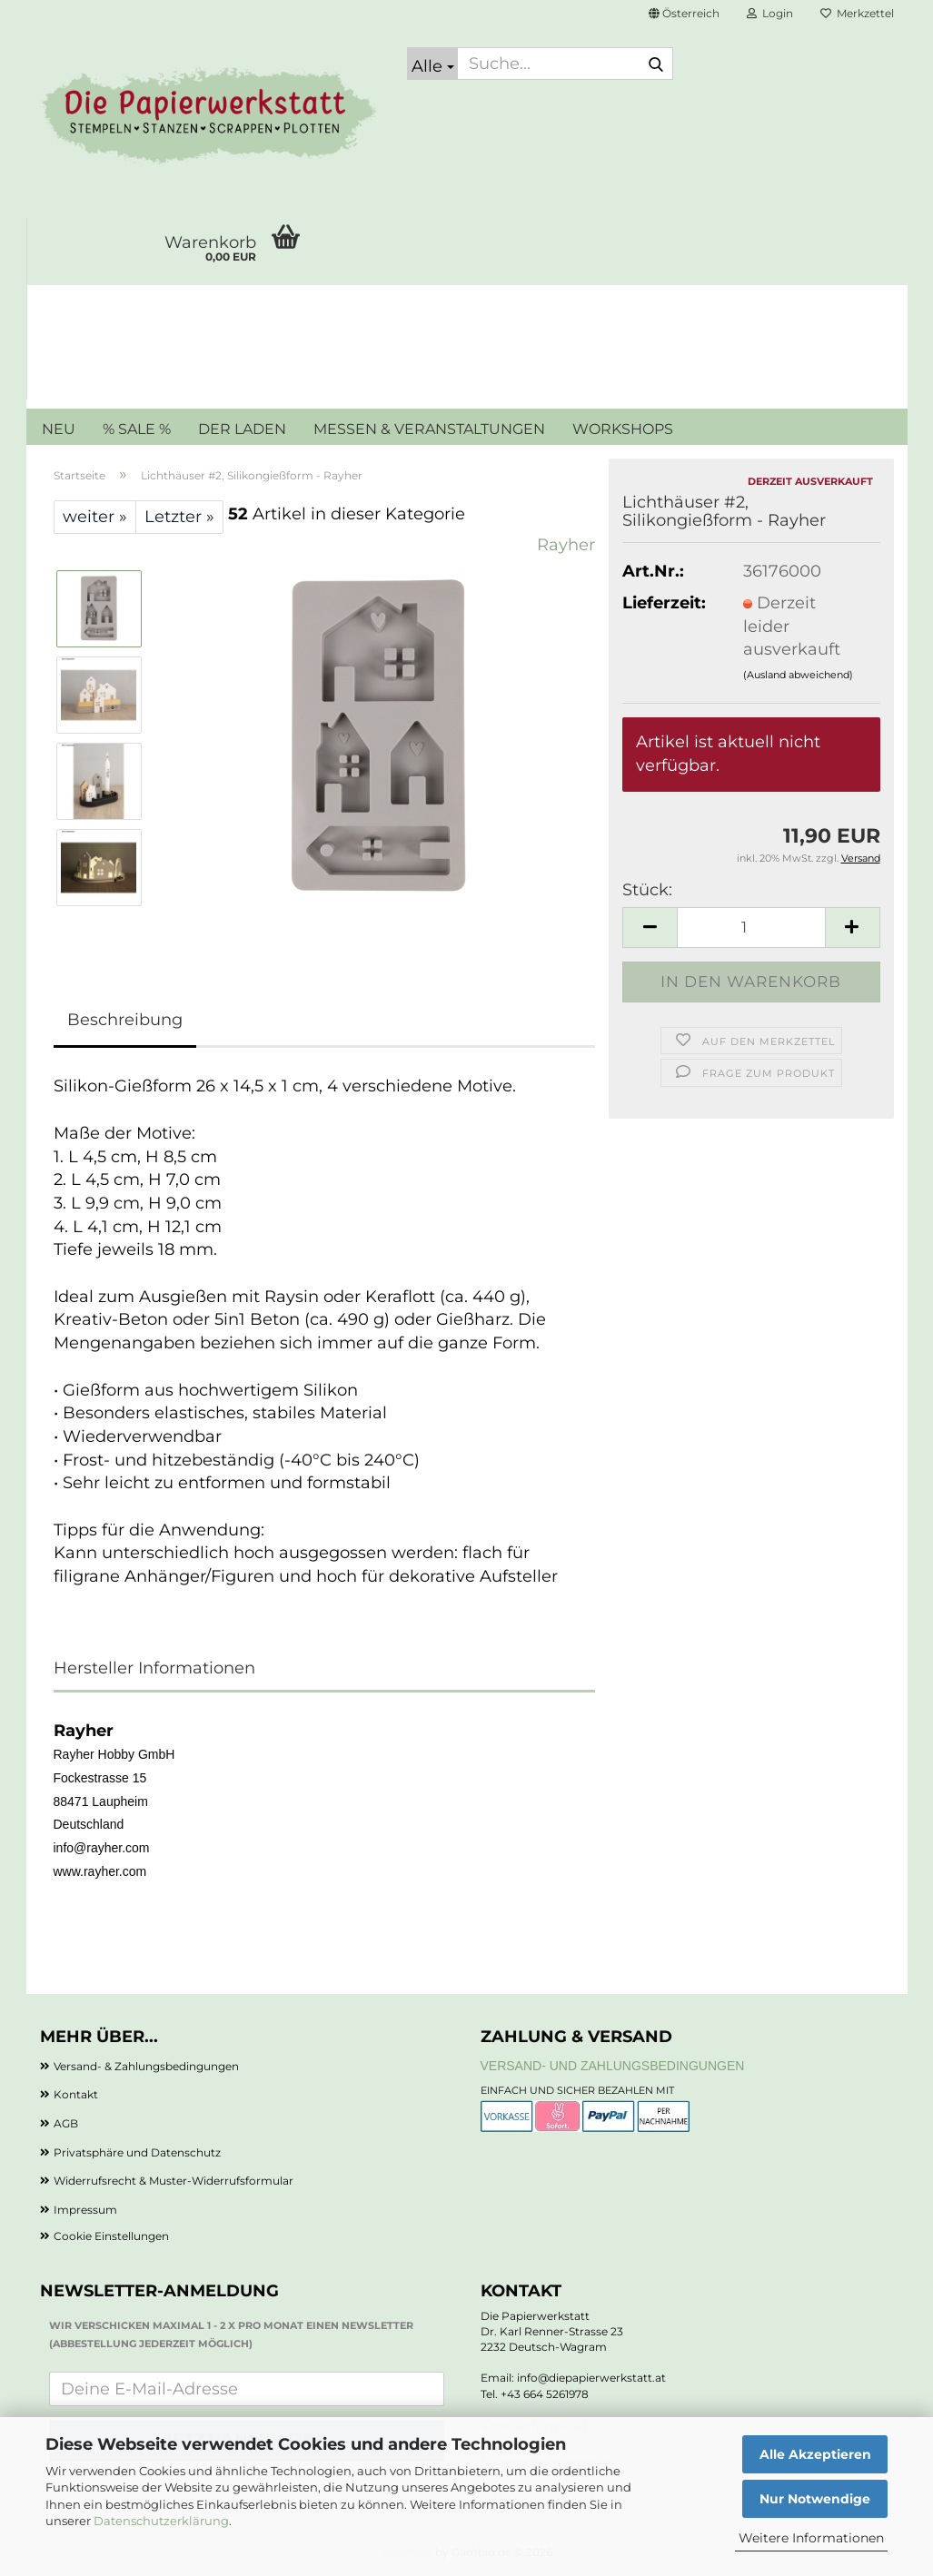 Image resolution: width=933 pixels, height=2576 pixels. Describe the element at coordinates (76, 2094) in the screenshot. I see `Kontakt` at that location.